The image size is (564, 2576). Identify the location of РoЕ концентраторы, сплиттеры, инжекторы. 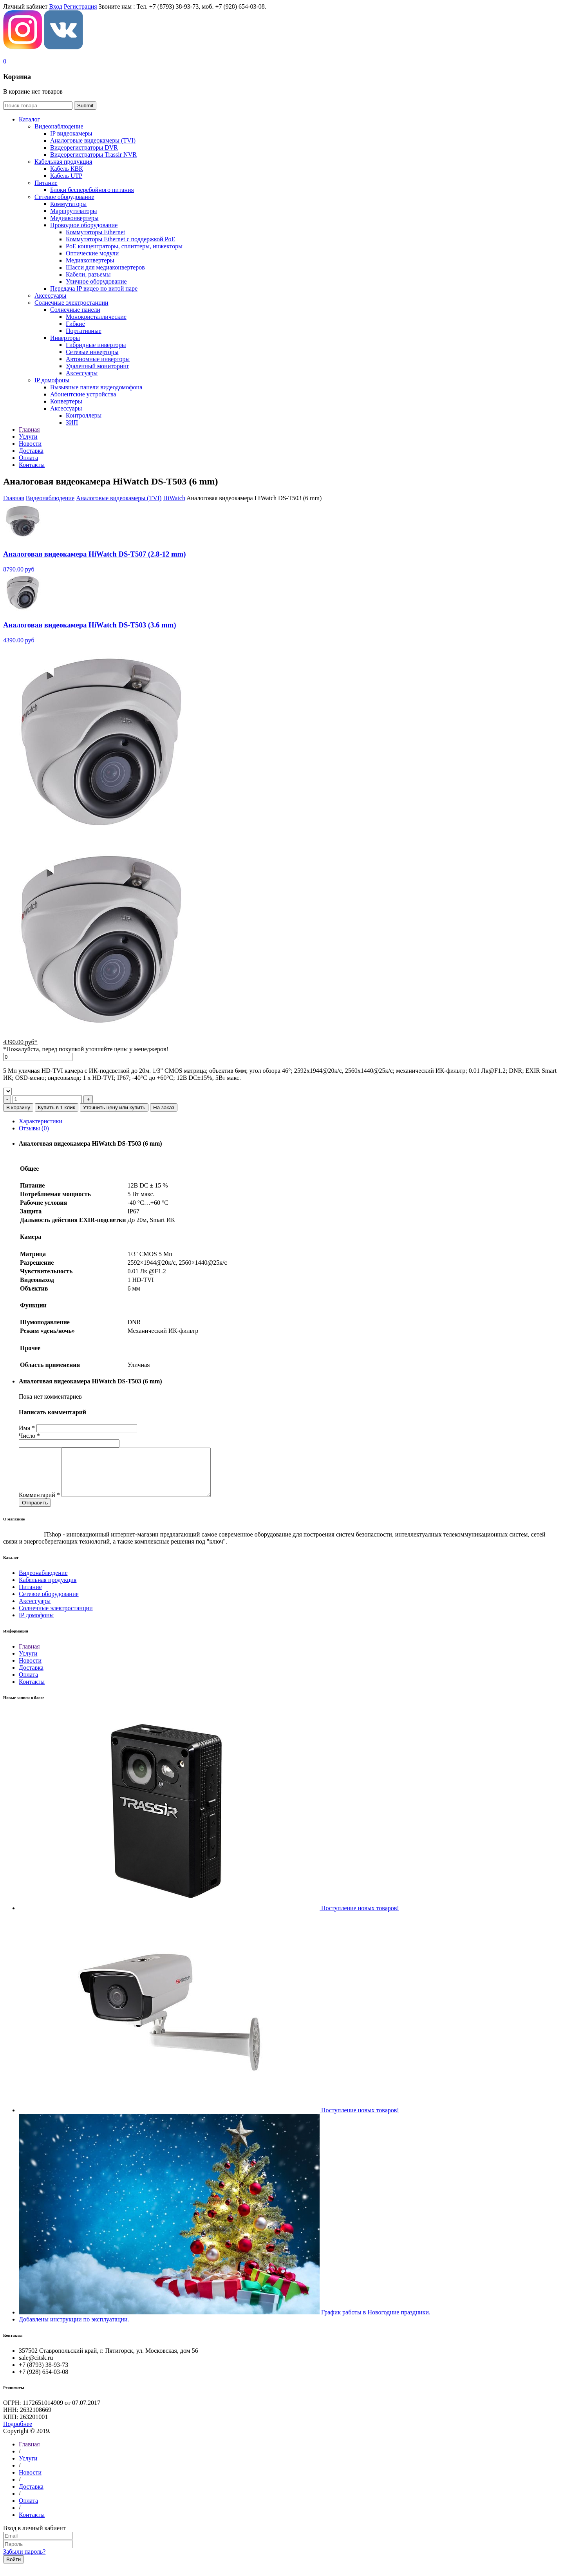
(124, 246).